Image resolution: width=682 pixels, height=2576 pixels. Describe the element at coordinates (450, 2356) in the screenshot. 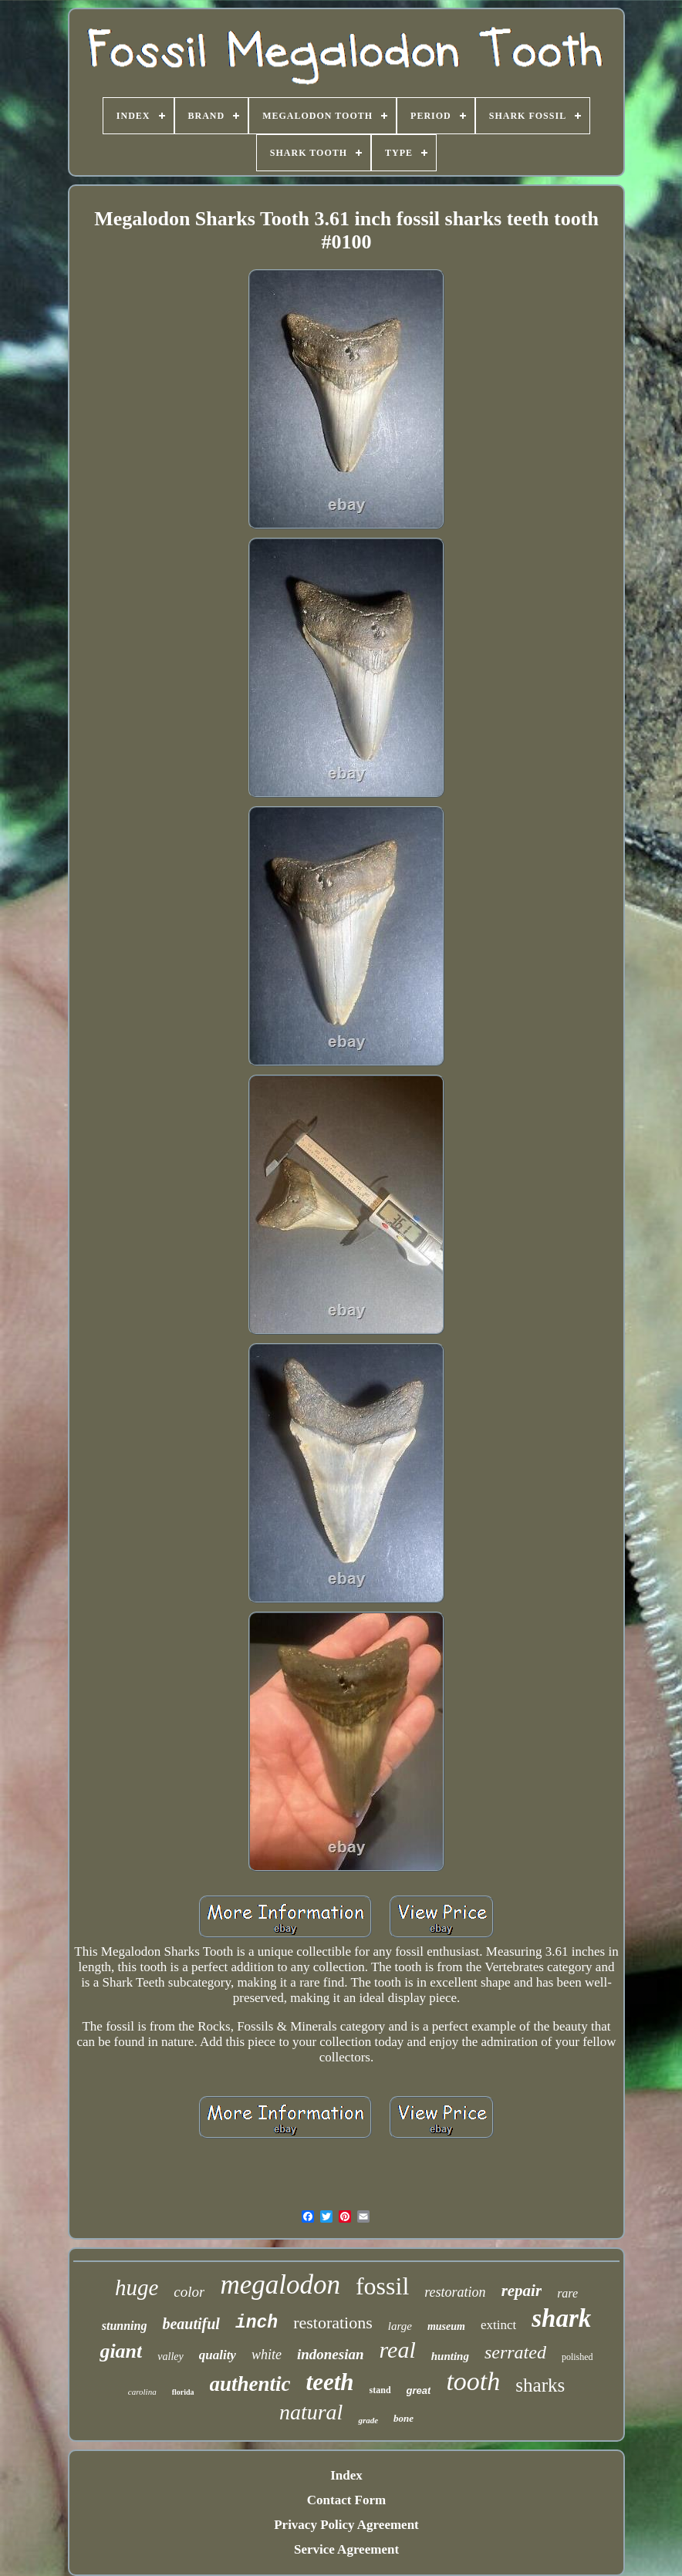

I see `hunting` at that location.